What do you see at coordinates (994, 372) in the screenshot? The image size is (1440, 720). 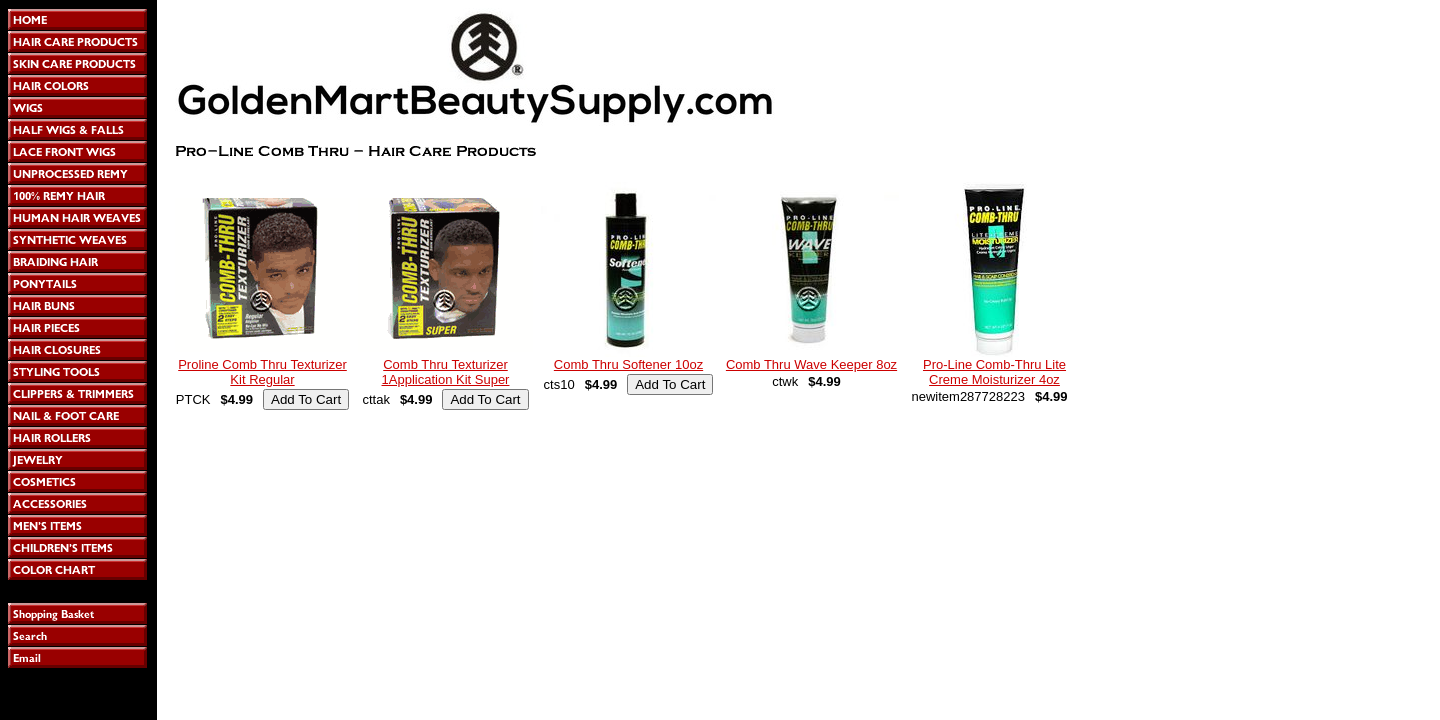 I see `Pro-Line Comb-Thru Lite Creme Moisturizer 4oz` at bounding box center [994, 372].